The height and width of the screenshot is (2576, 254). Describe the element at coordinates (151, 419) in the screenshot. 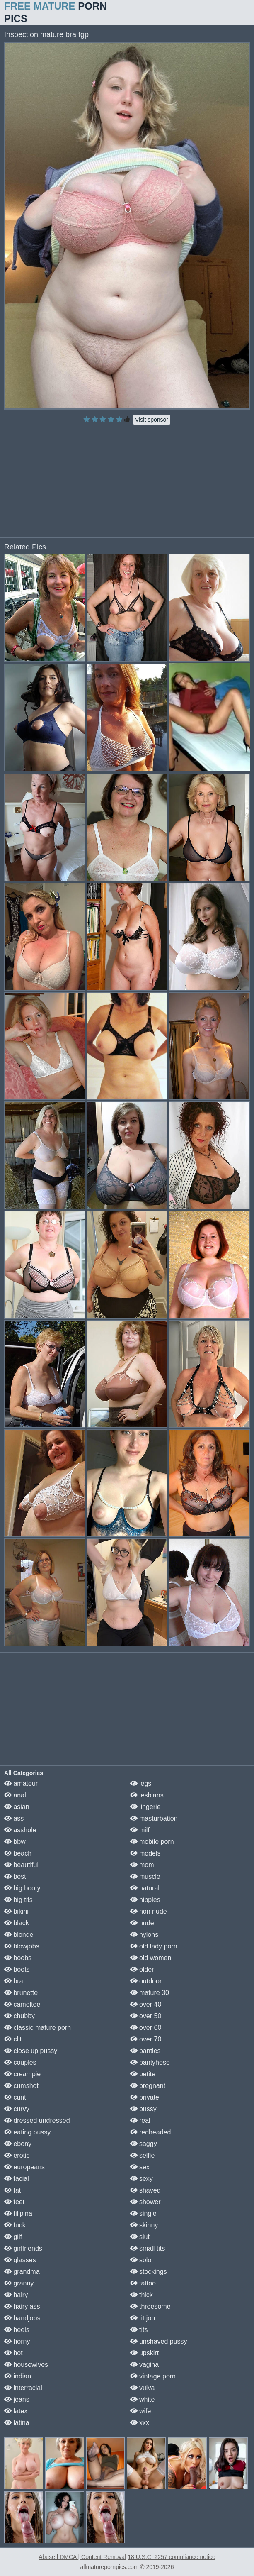

I see `Visit sponsor` at that location.